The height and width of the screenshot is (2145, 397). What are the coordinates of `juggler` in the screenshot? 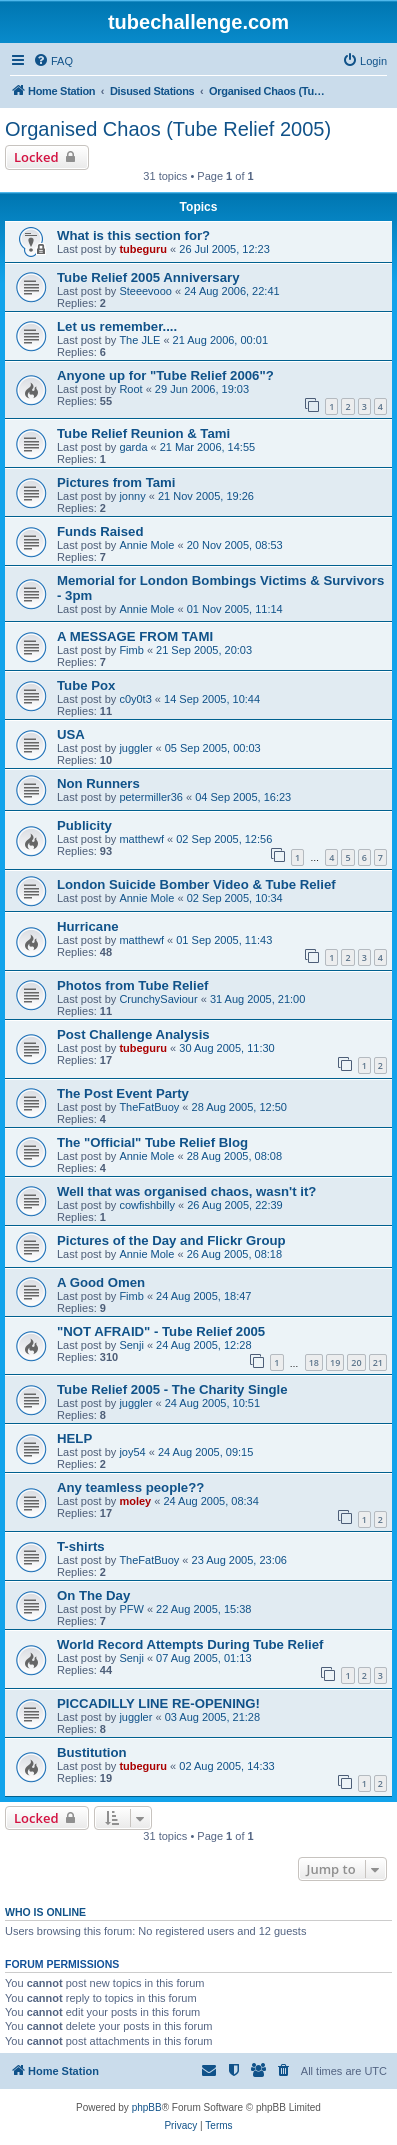 It's located at (135, 748).